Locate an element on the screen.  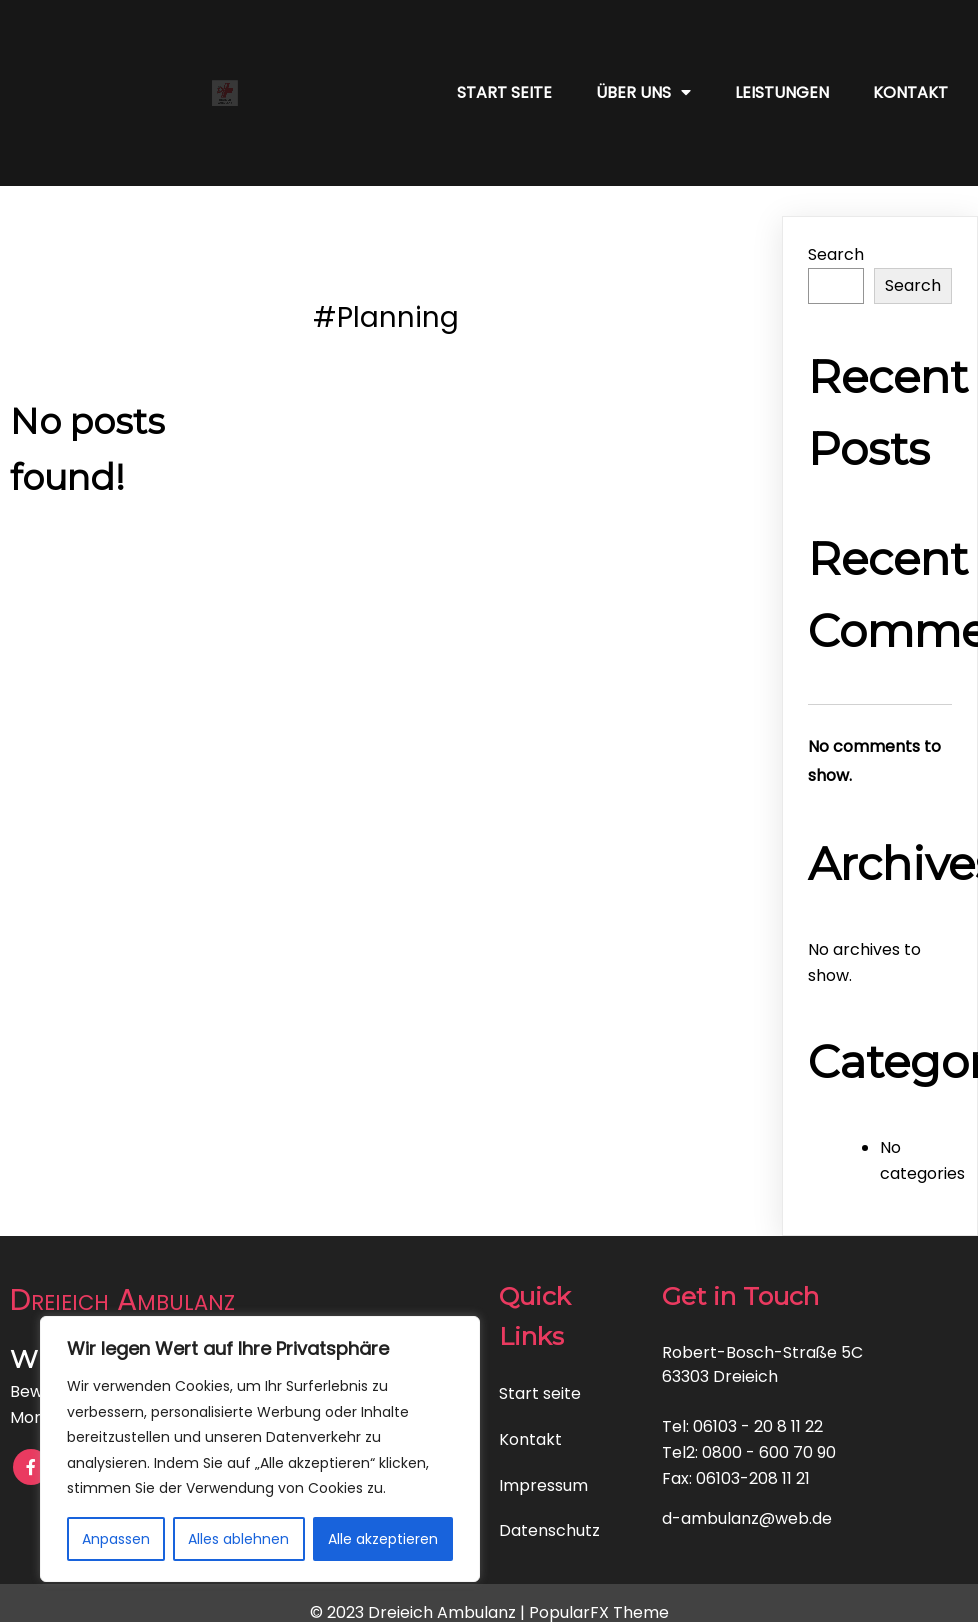
Search is located at coordinates (836, 254).